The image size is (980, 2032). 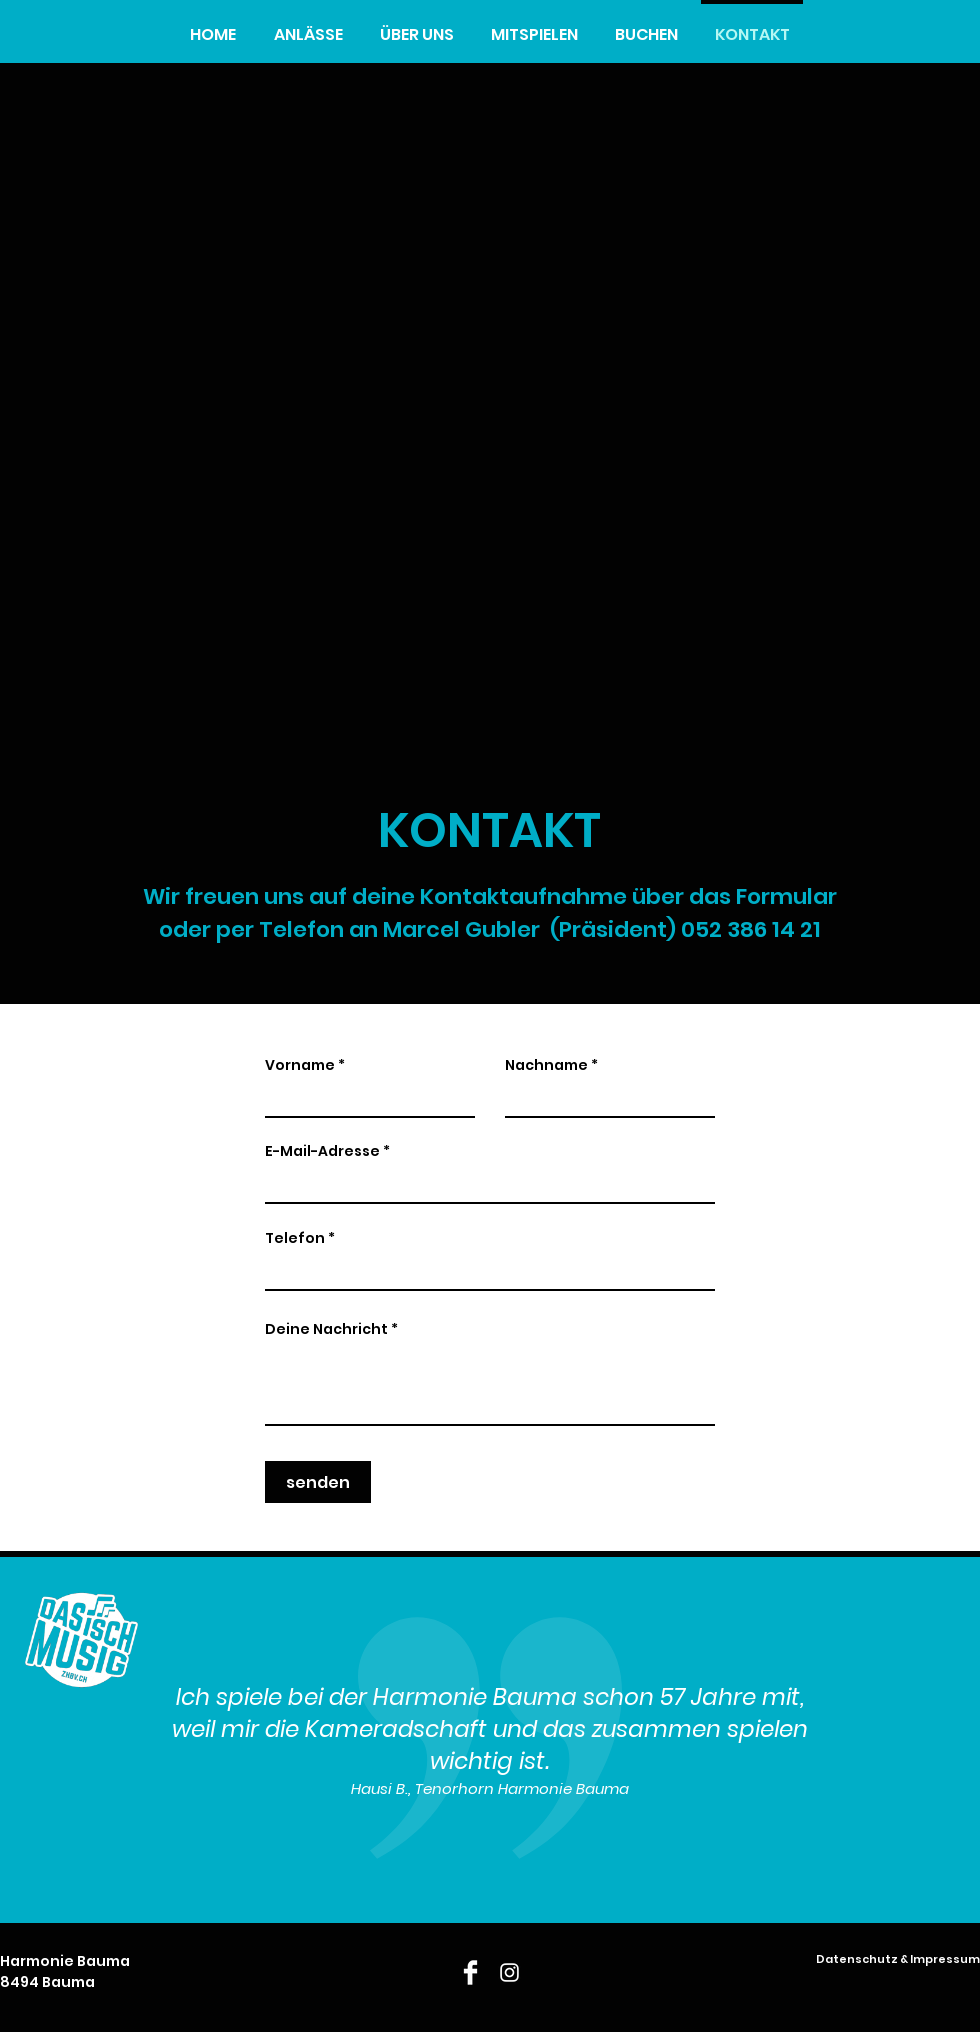 What do you see at coordinates (509, 1972) in the screenshot?
I see `[Instagram]` at bounding box center [509, 1972].